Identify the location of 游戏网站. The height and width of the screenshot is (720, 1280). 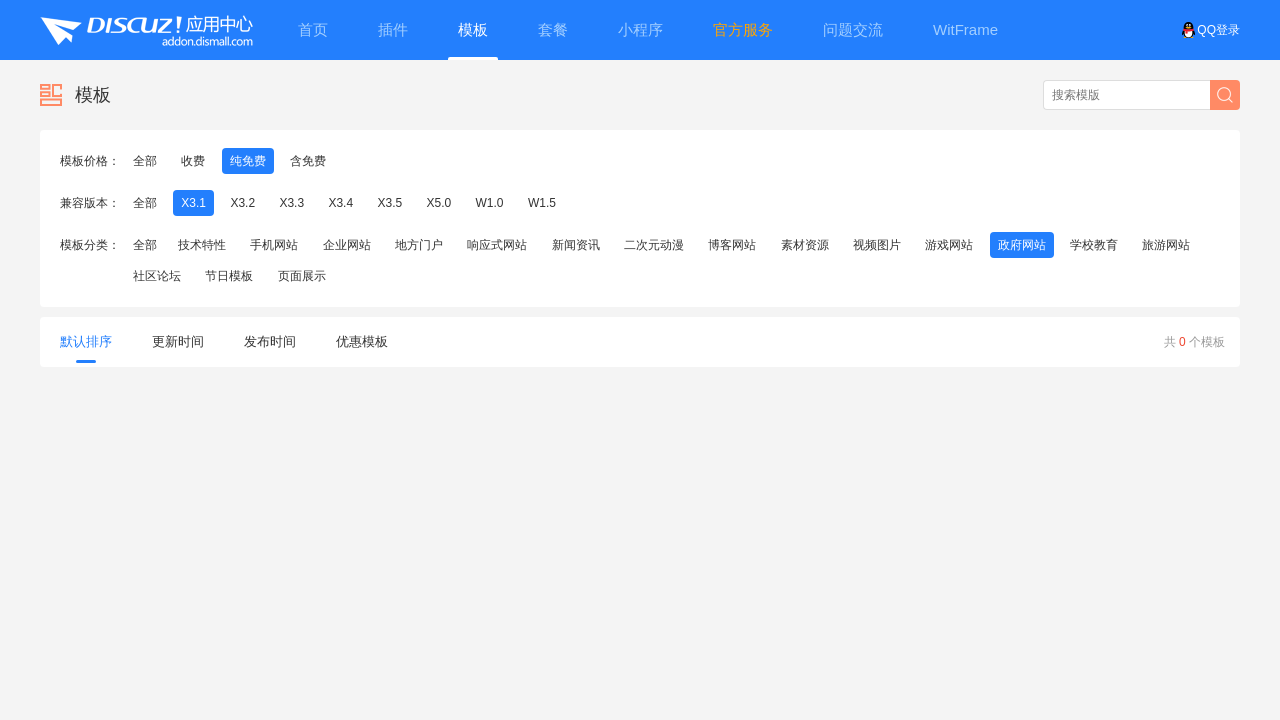
(949, 245).